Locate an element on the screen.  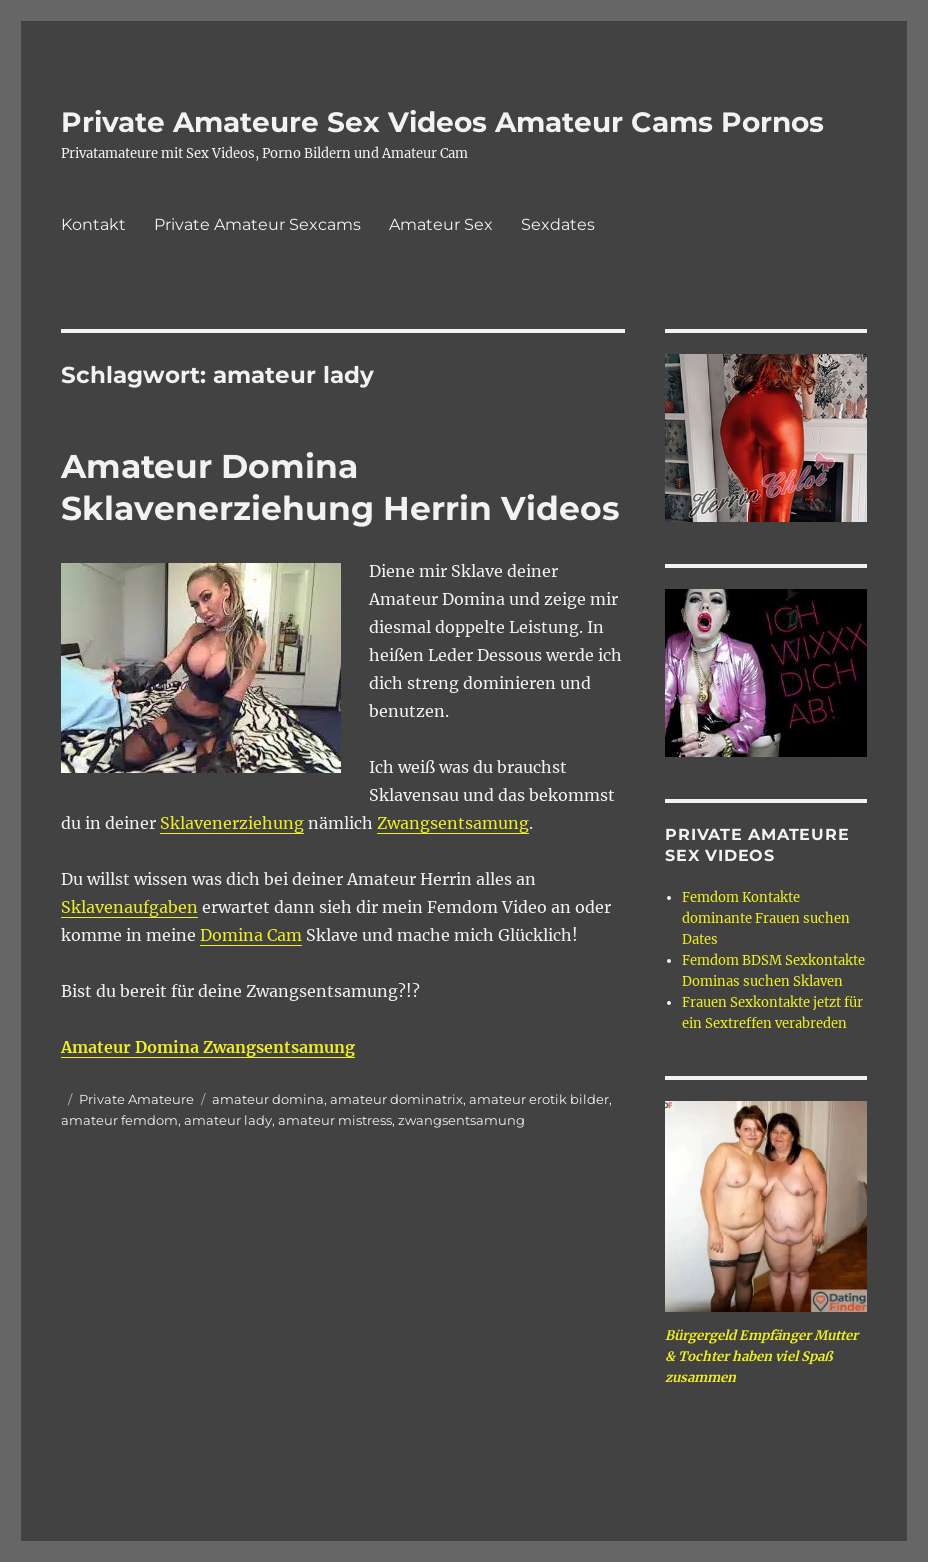
Private Amateure Sex Videos Amateur Cams Pornos is located at coordinates (442, 122).